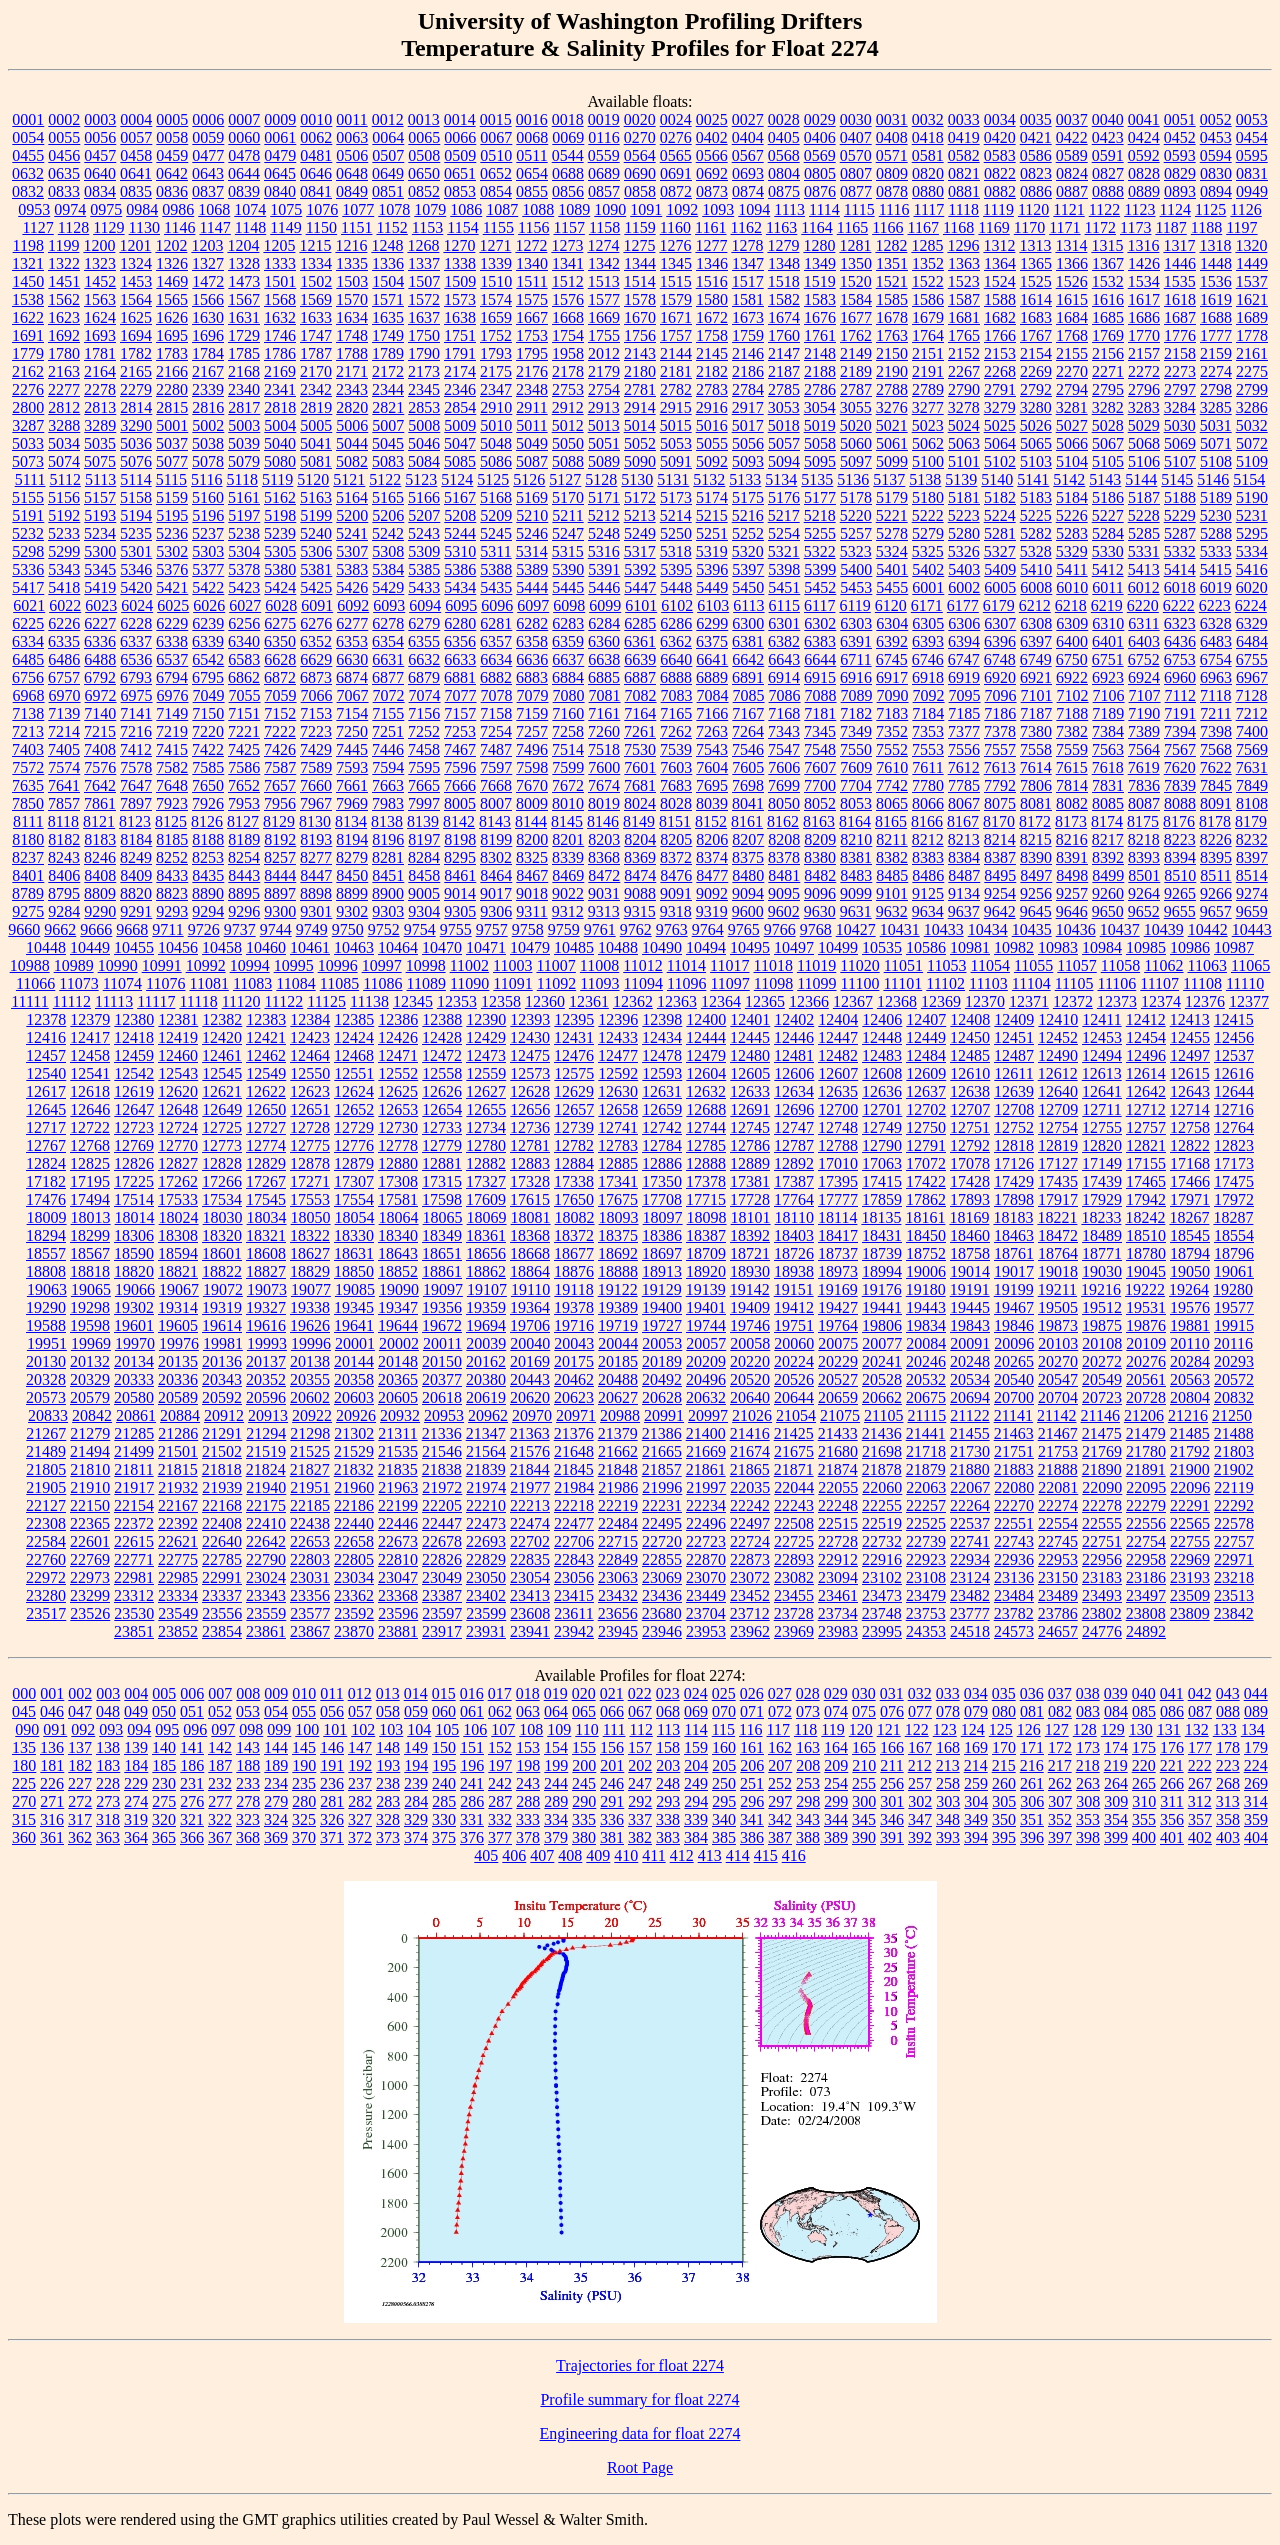  What do you see at coordinates (603, 821) in the screenshot?
I see `8146` at bounding box center [603, 821].